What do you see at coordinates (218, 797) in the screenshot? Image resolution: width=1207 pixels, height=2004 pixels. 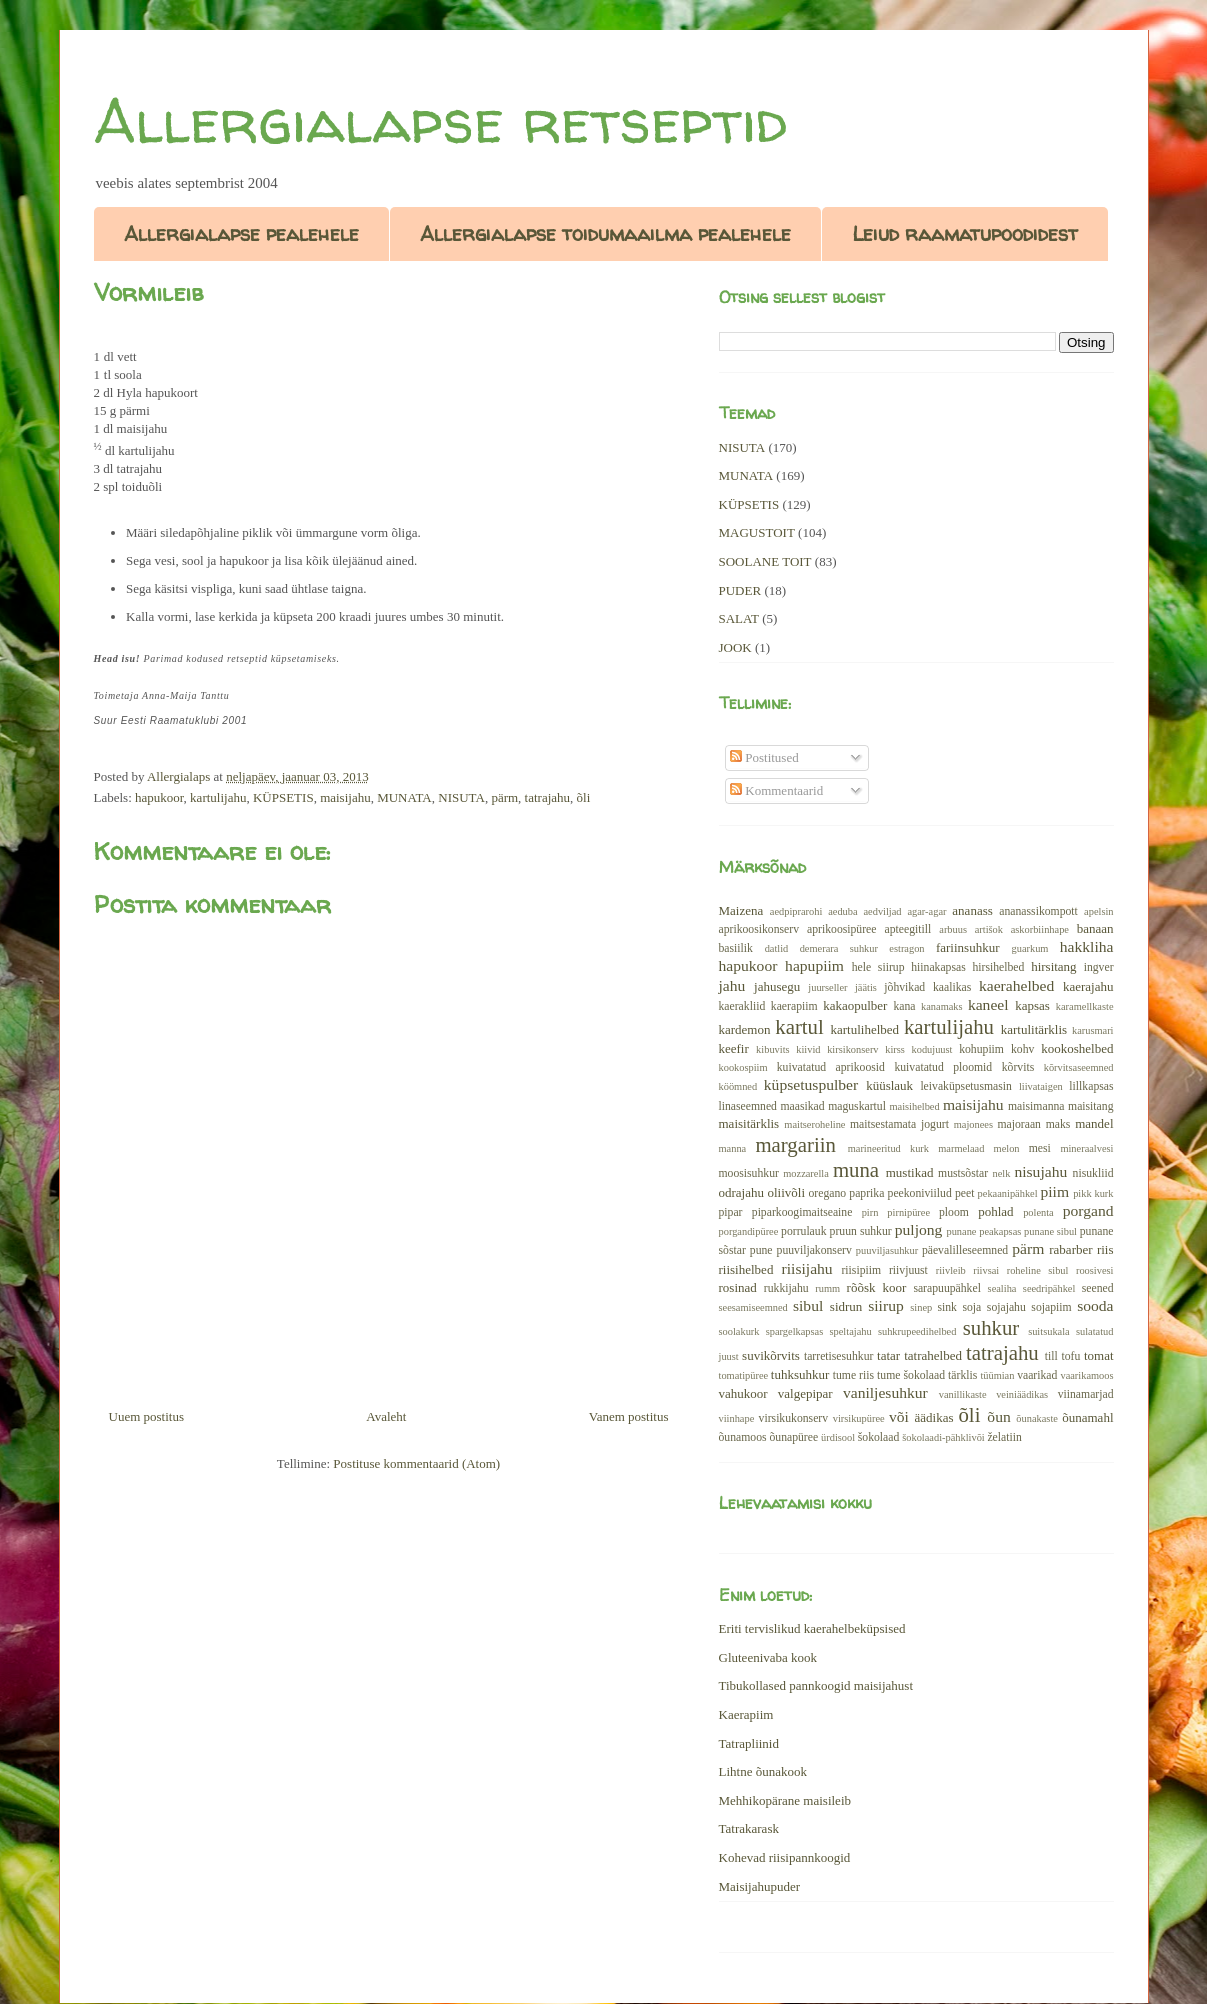 I see `kartulijahu` at bounding box center [218, 797].